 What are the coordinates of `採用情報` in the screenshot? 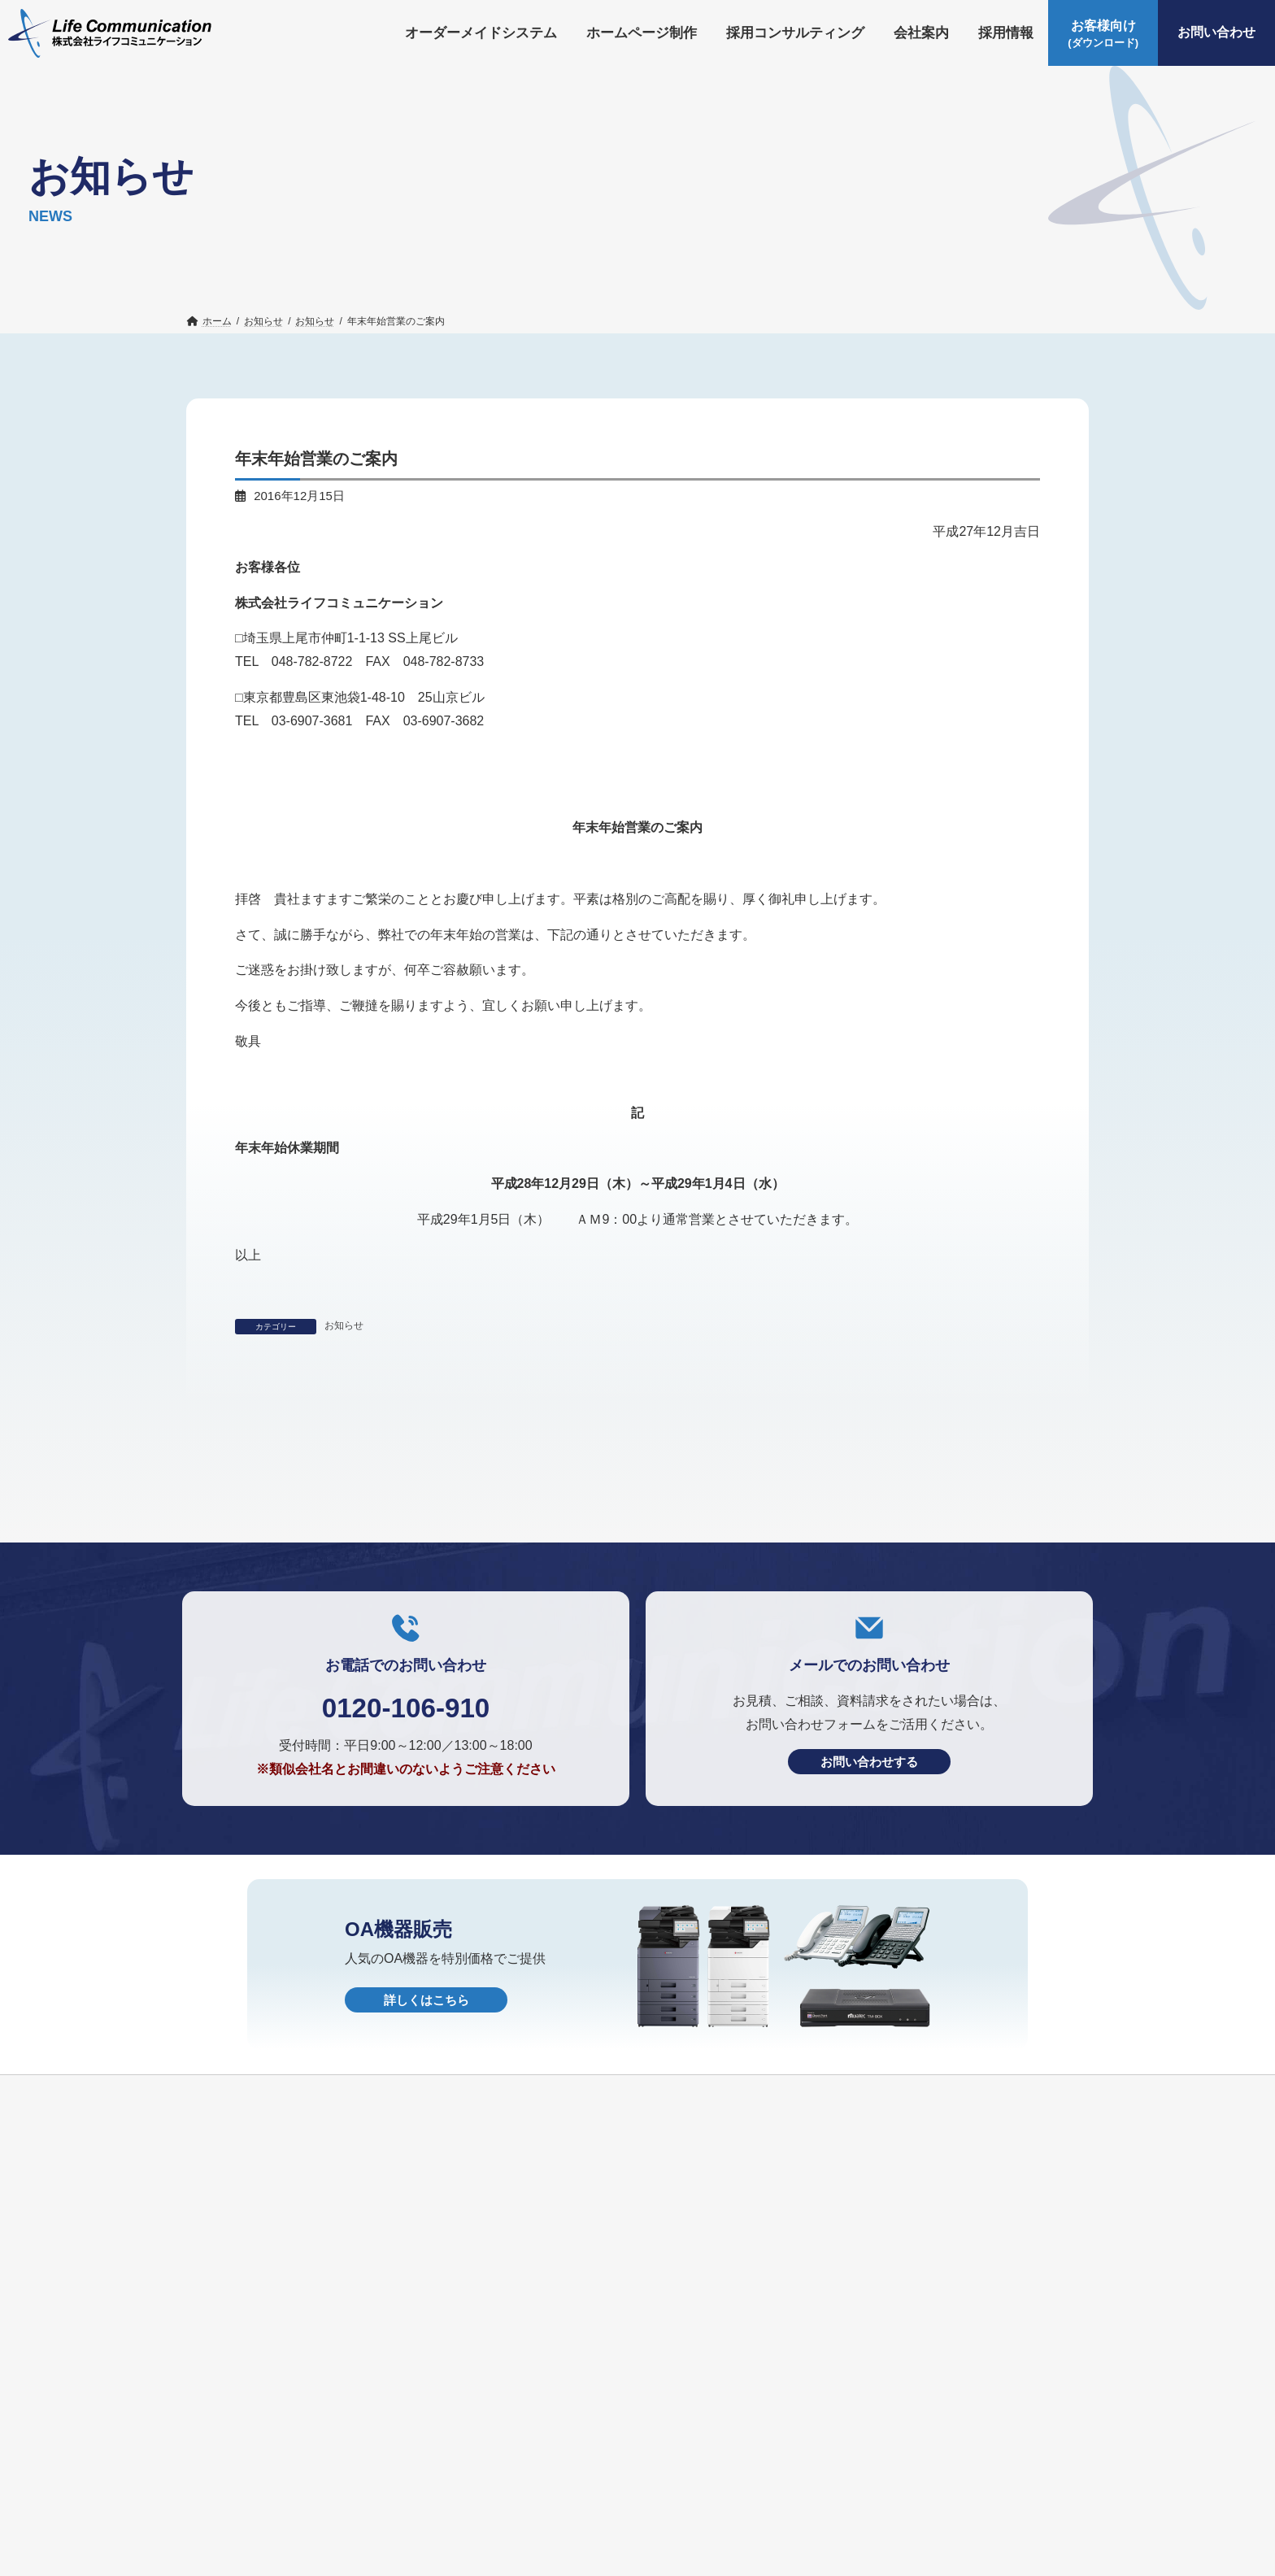 It's located at (727, 2534).